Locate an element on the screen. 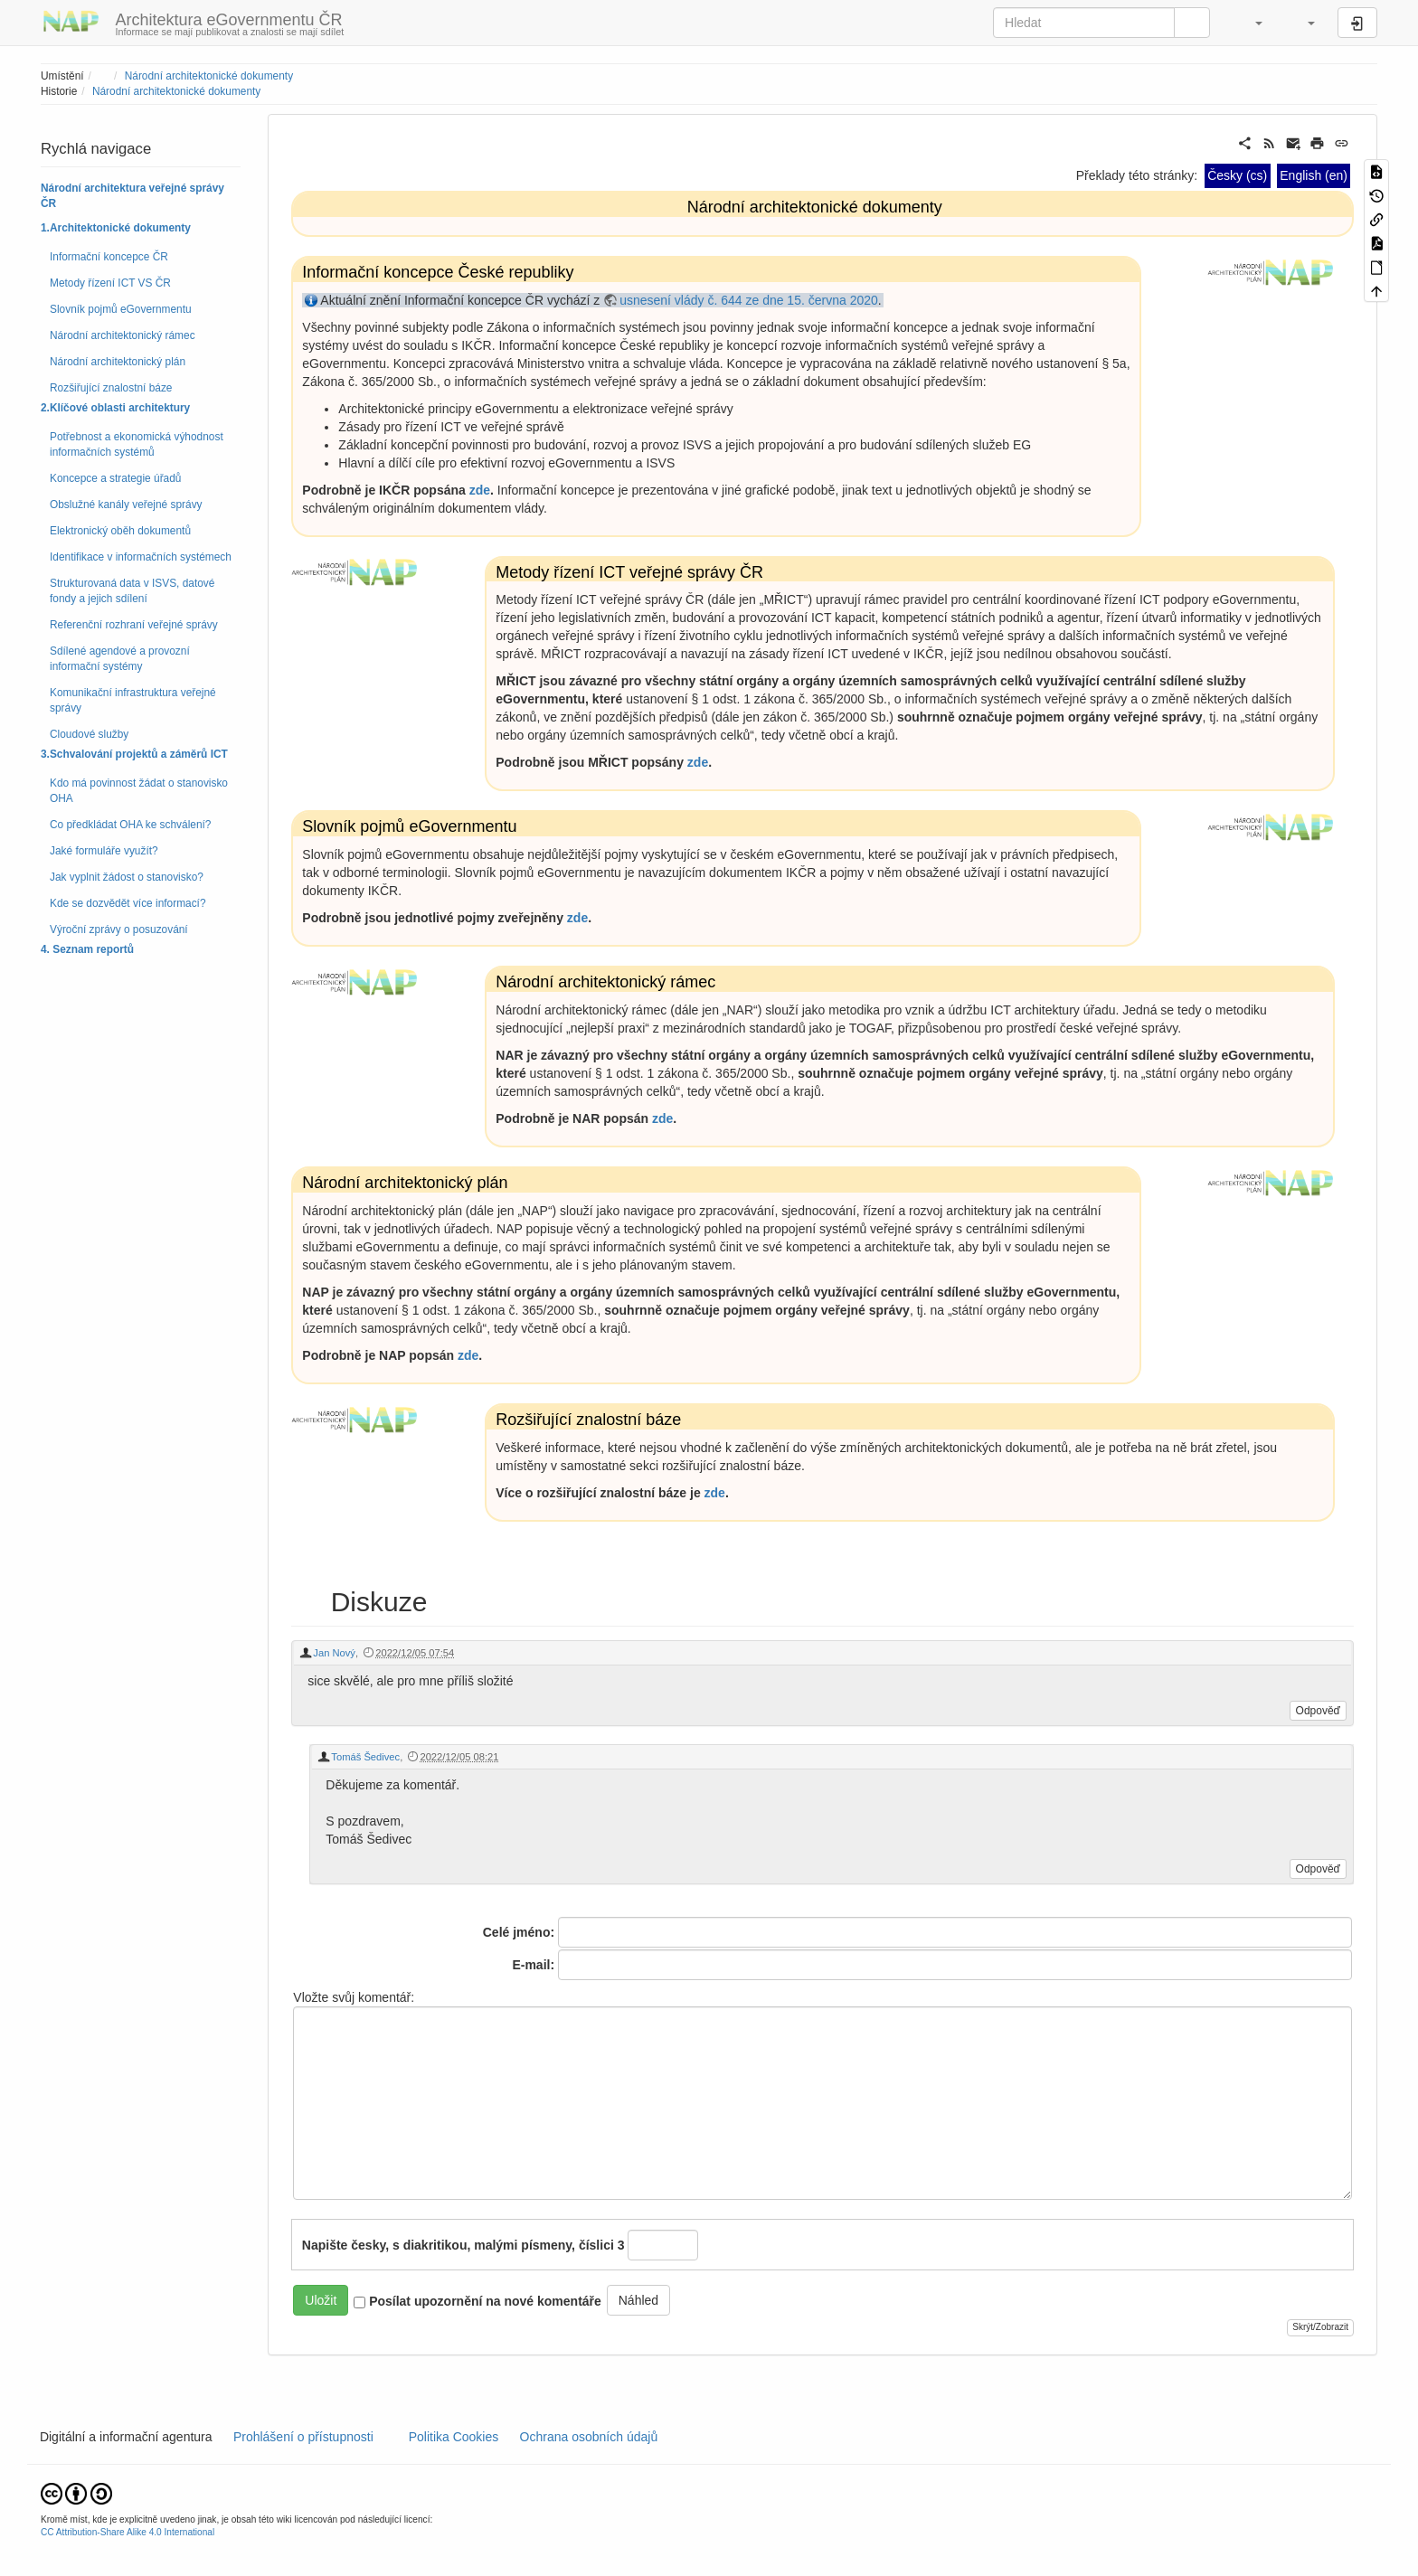 Image resolution: width=1418 pixels, height=2576 pixels. zde is located at coordinates (479, 490).